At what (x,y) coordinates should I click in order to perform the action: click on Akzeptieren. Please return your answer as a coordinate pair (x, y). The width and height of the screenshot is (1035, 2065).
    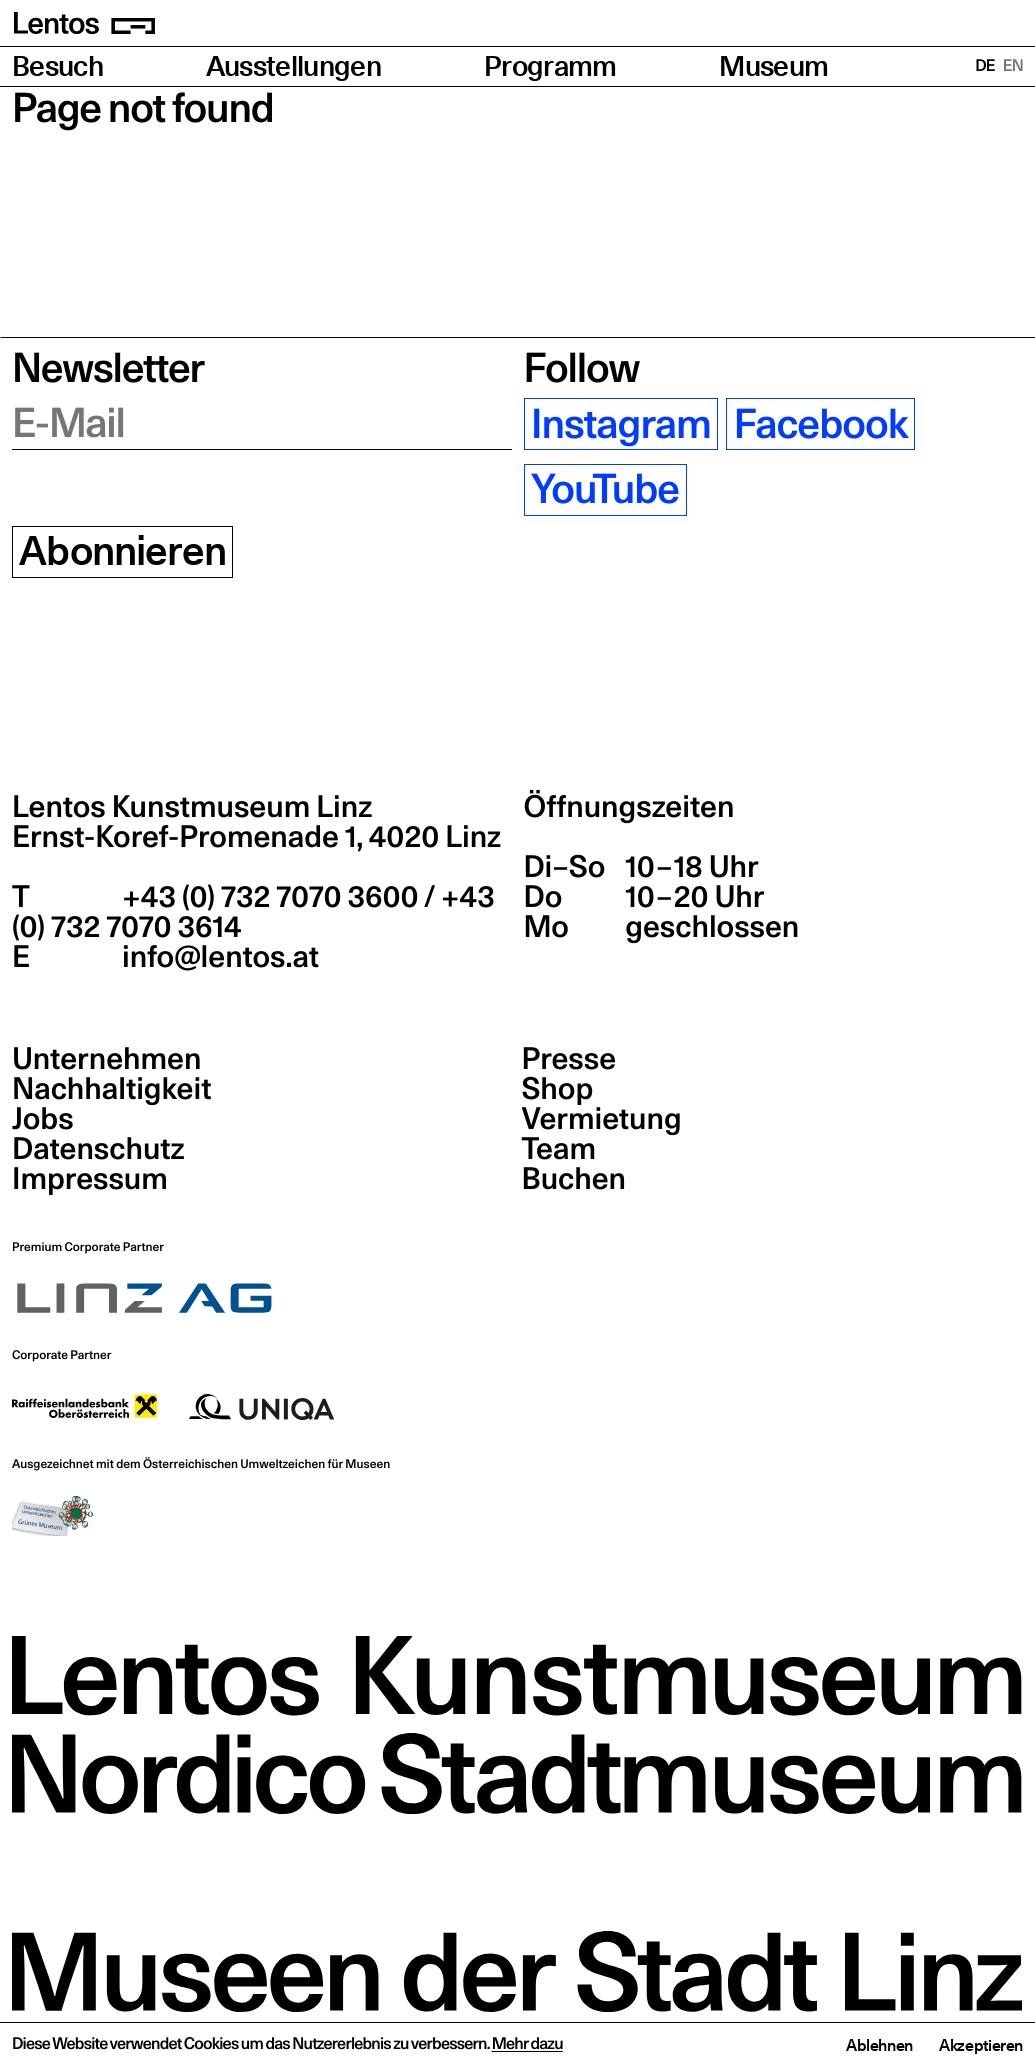
    Looking at the image, I should click on (981, 2045).